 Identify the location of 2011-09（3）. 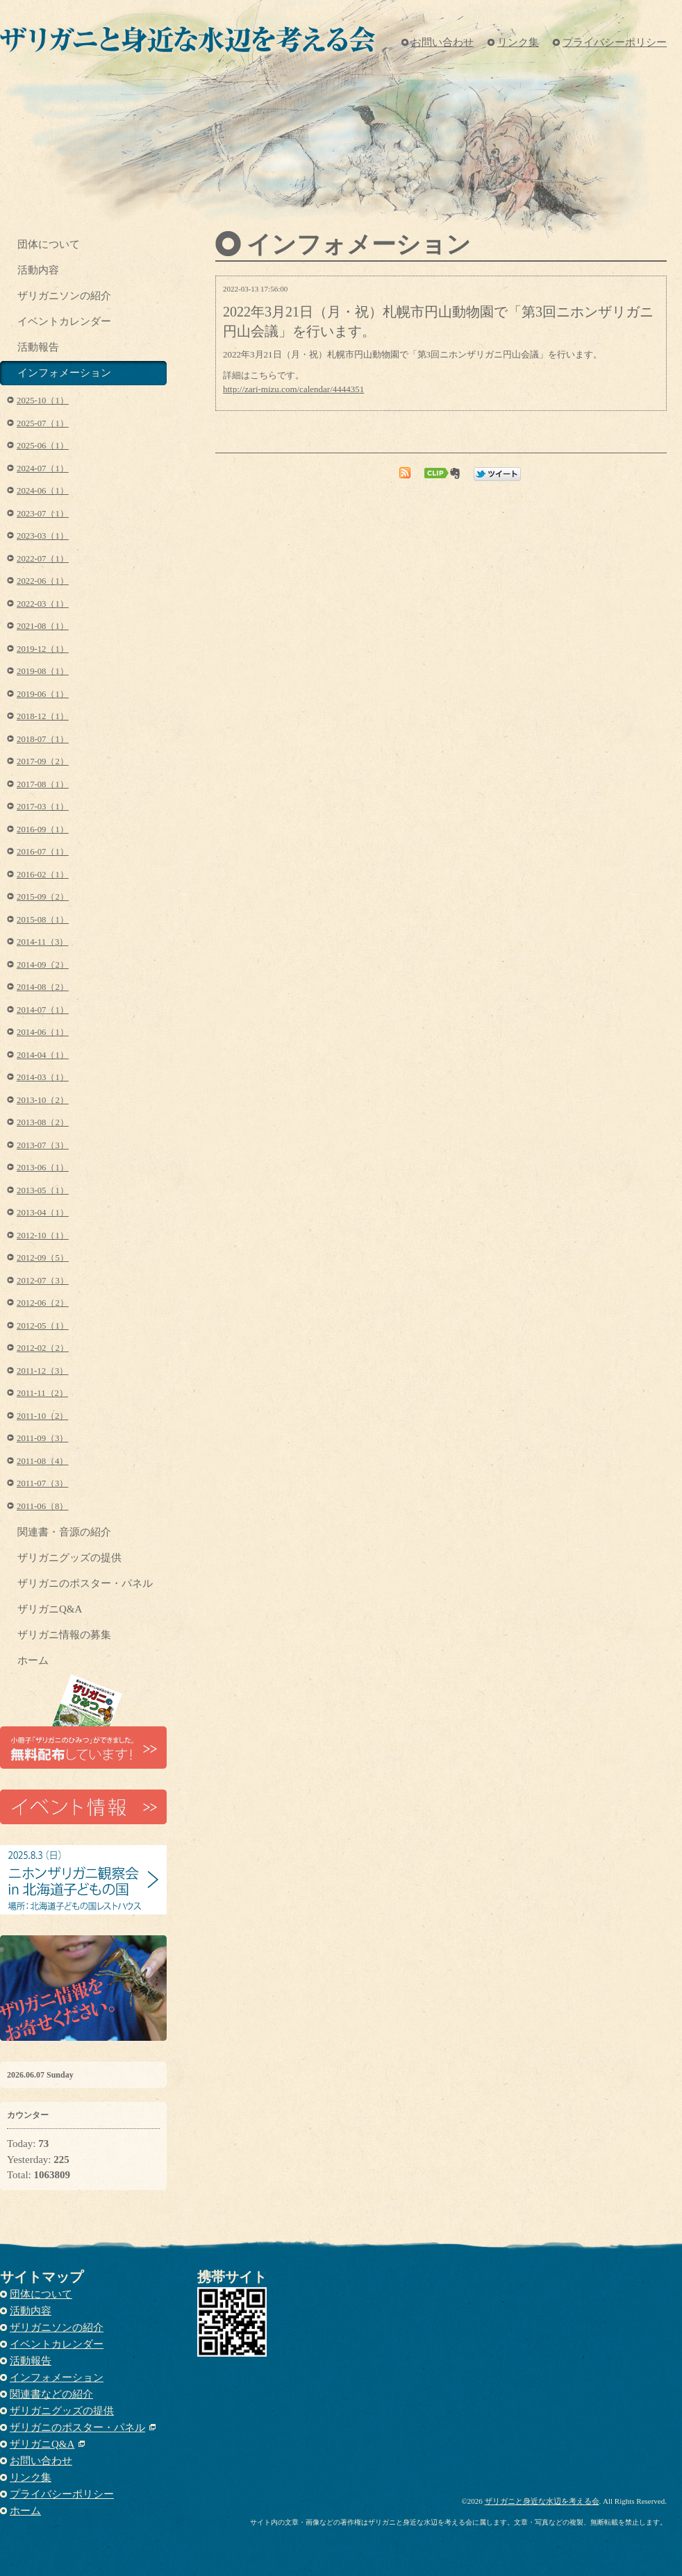
(42, 1438).